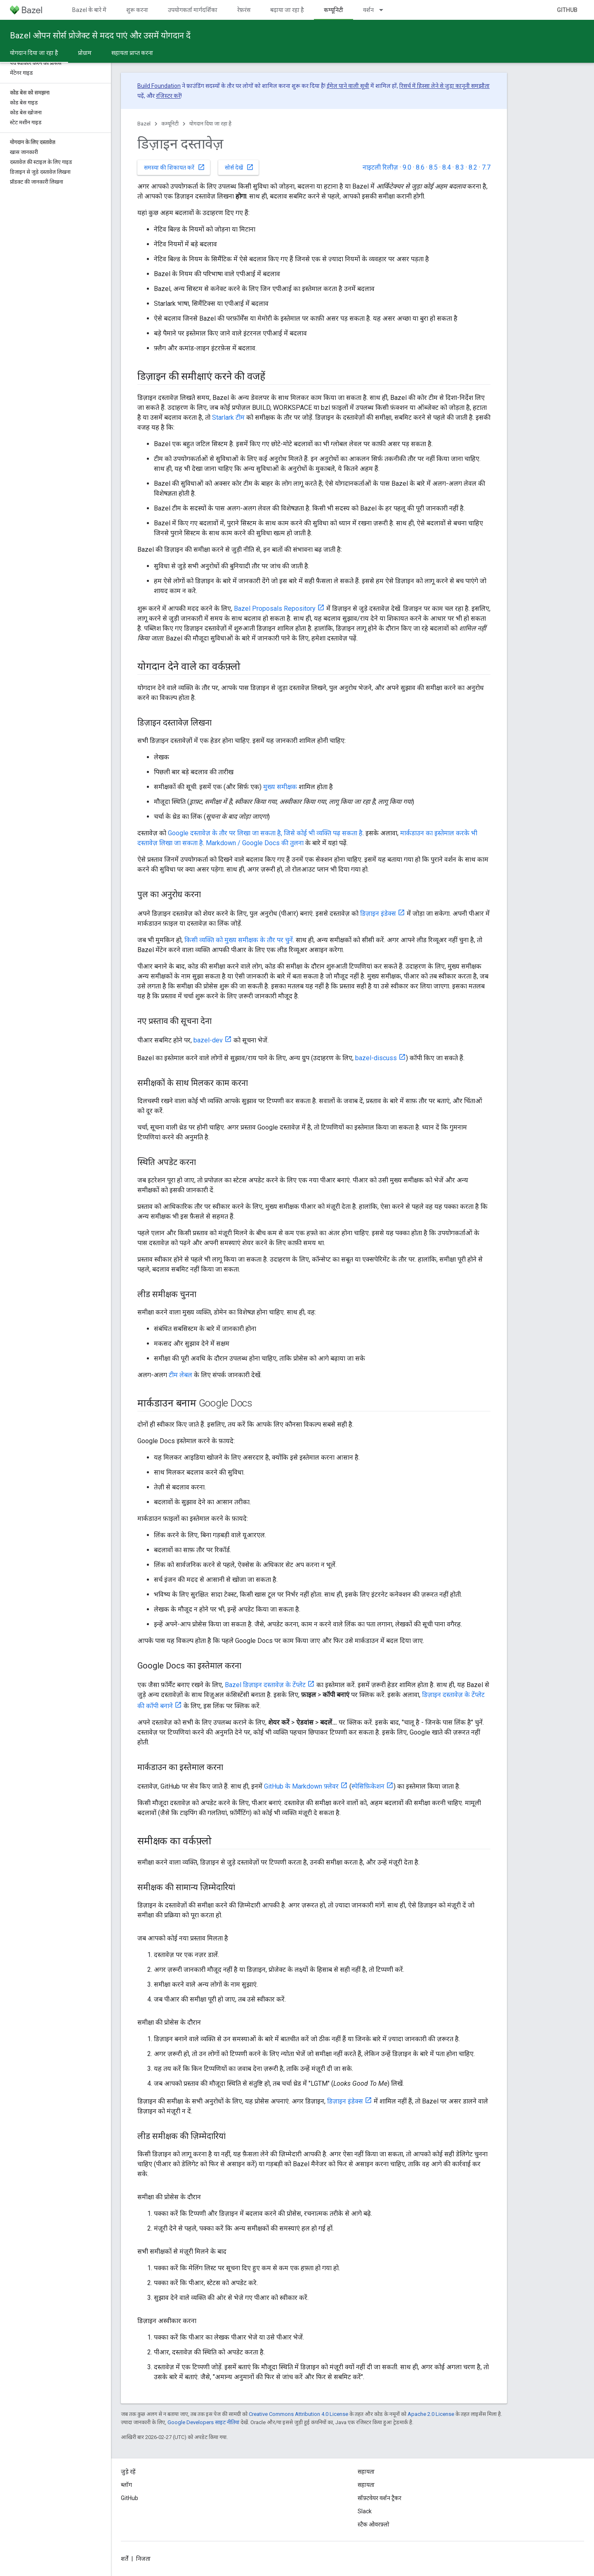  I want to click on Apache 2.0 License, so click(431, 2414).